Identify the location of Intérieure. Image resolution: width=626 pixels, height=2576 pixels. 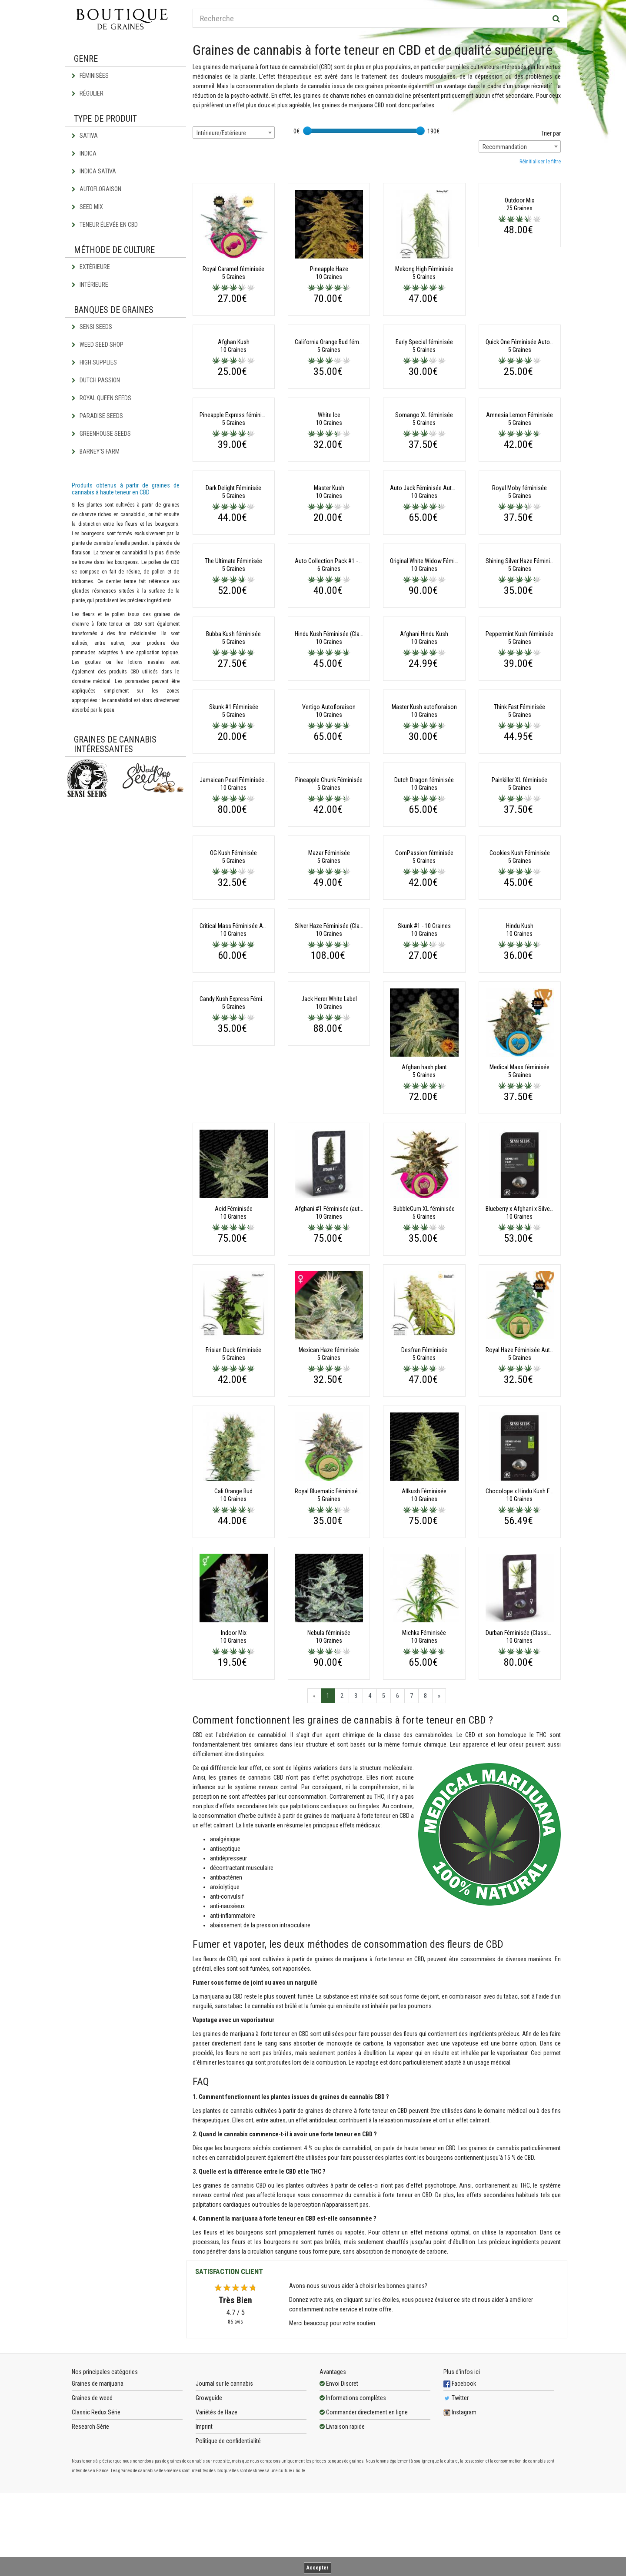
(90, 284).